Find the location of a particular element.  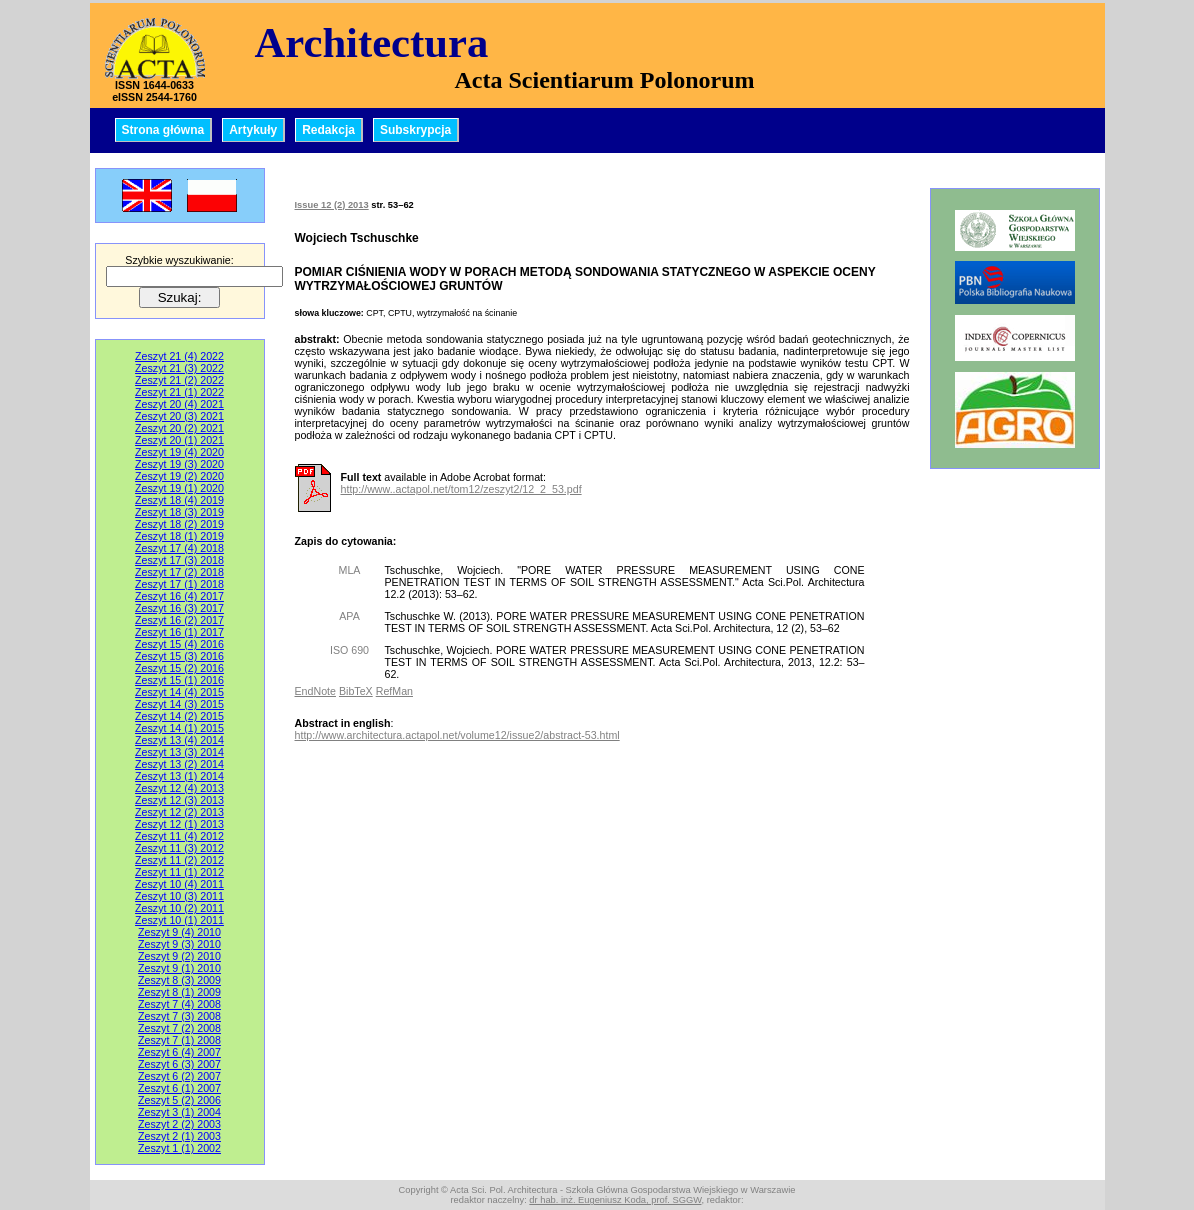

Zeszyt 16 (1) 2017 is located at coordinates (179, 632).